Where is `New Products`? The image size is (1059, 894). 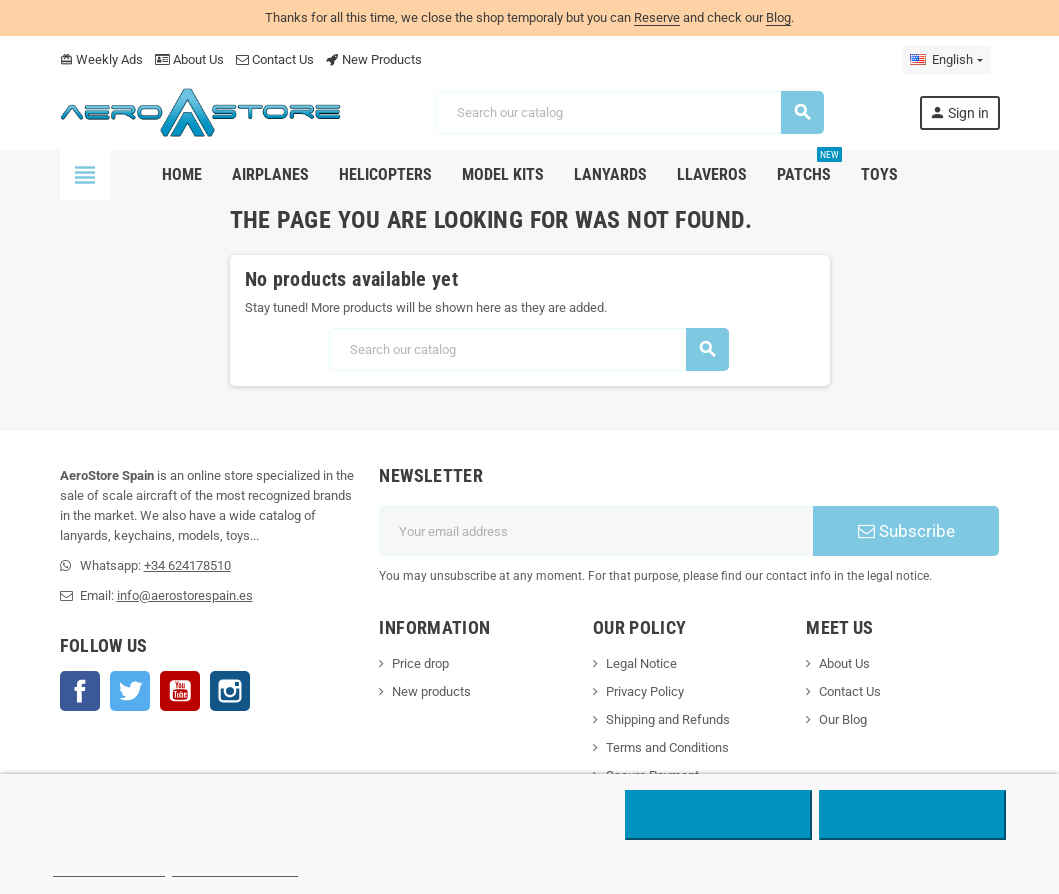
New Products is located at coordinates (374, 59).